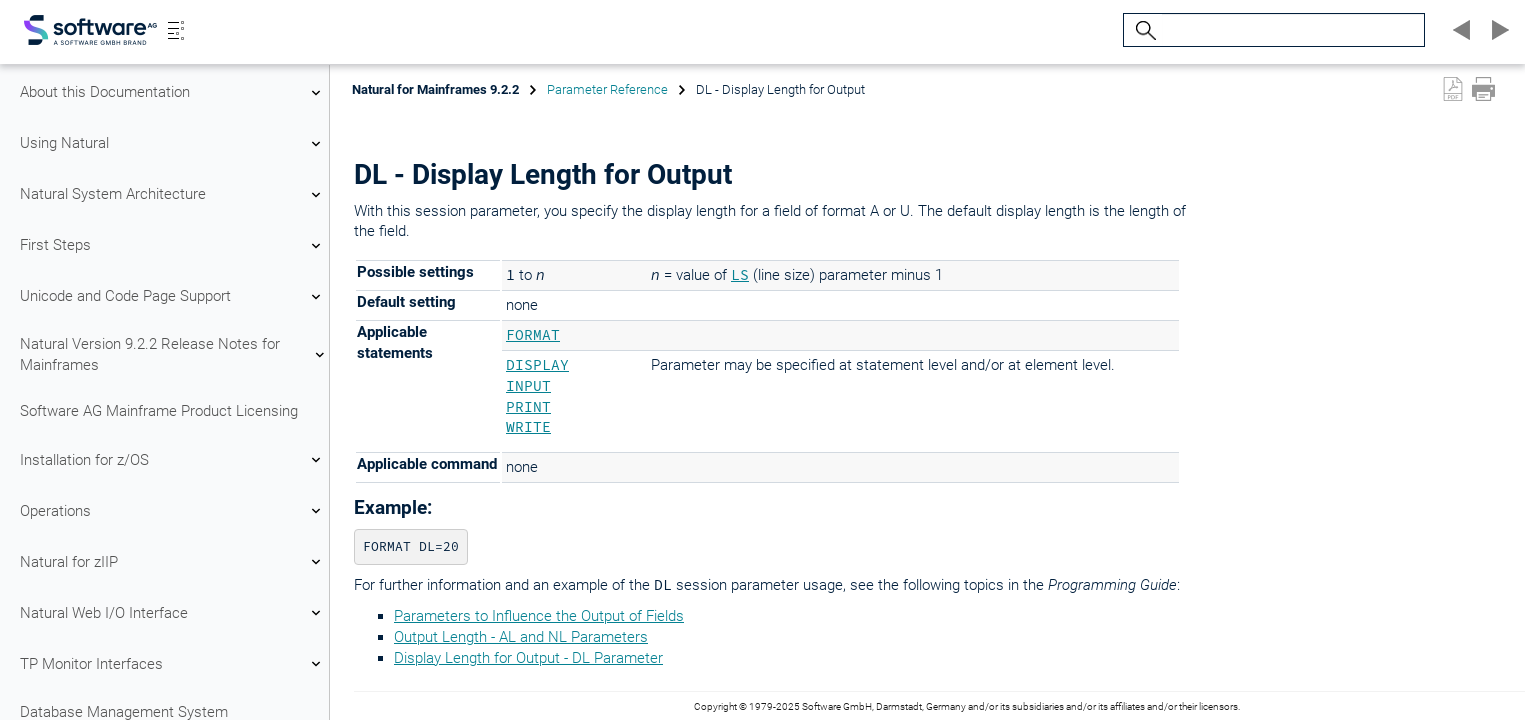 This screenshot has width=1525, height=720. What do you see at coordinates (159, 411) in the screenshot?
I see `Software AG Mainframe Product Licensing` at bounding box center [159, 411].